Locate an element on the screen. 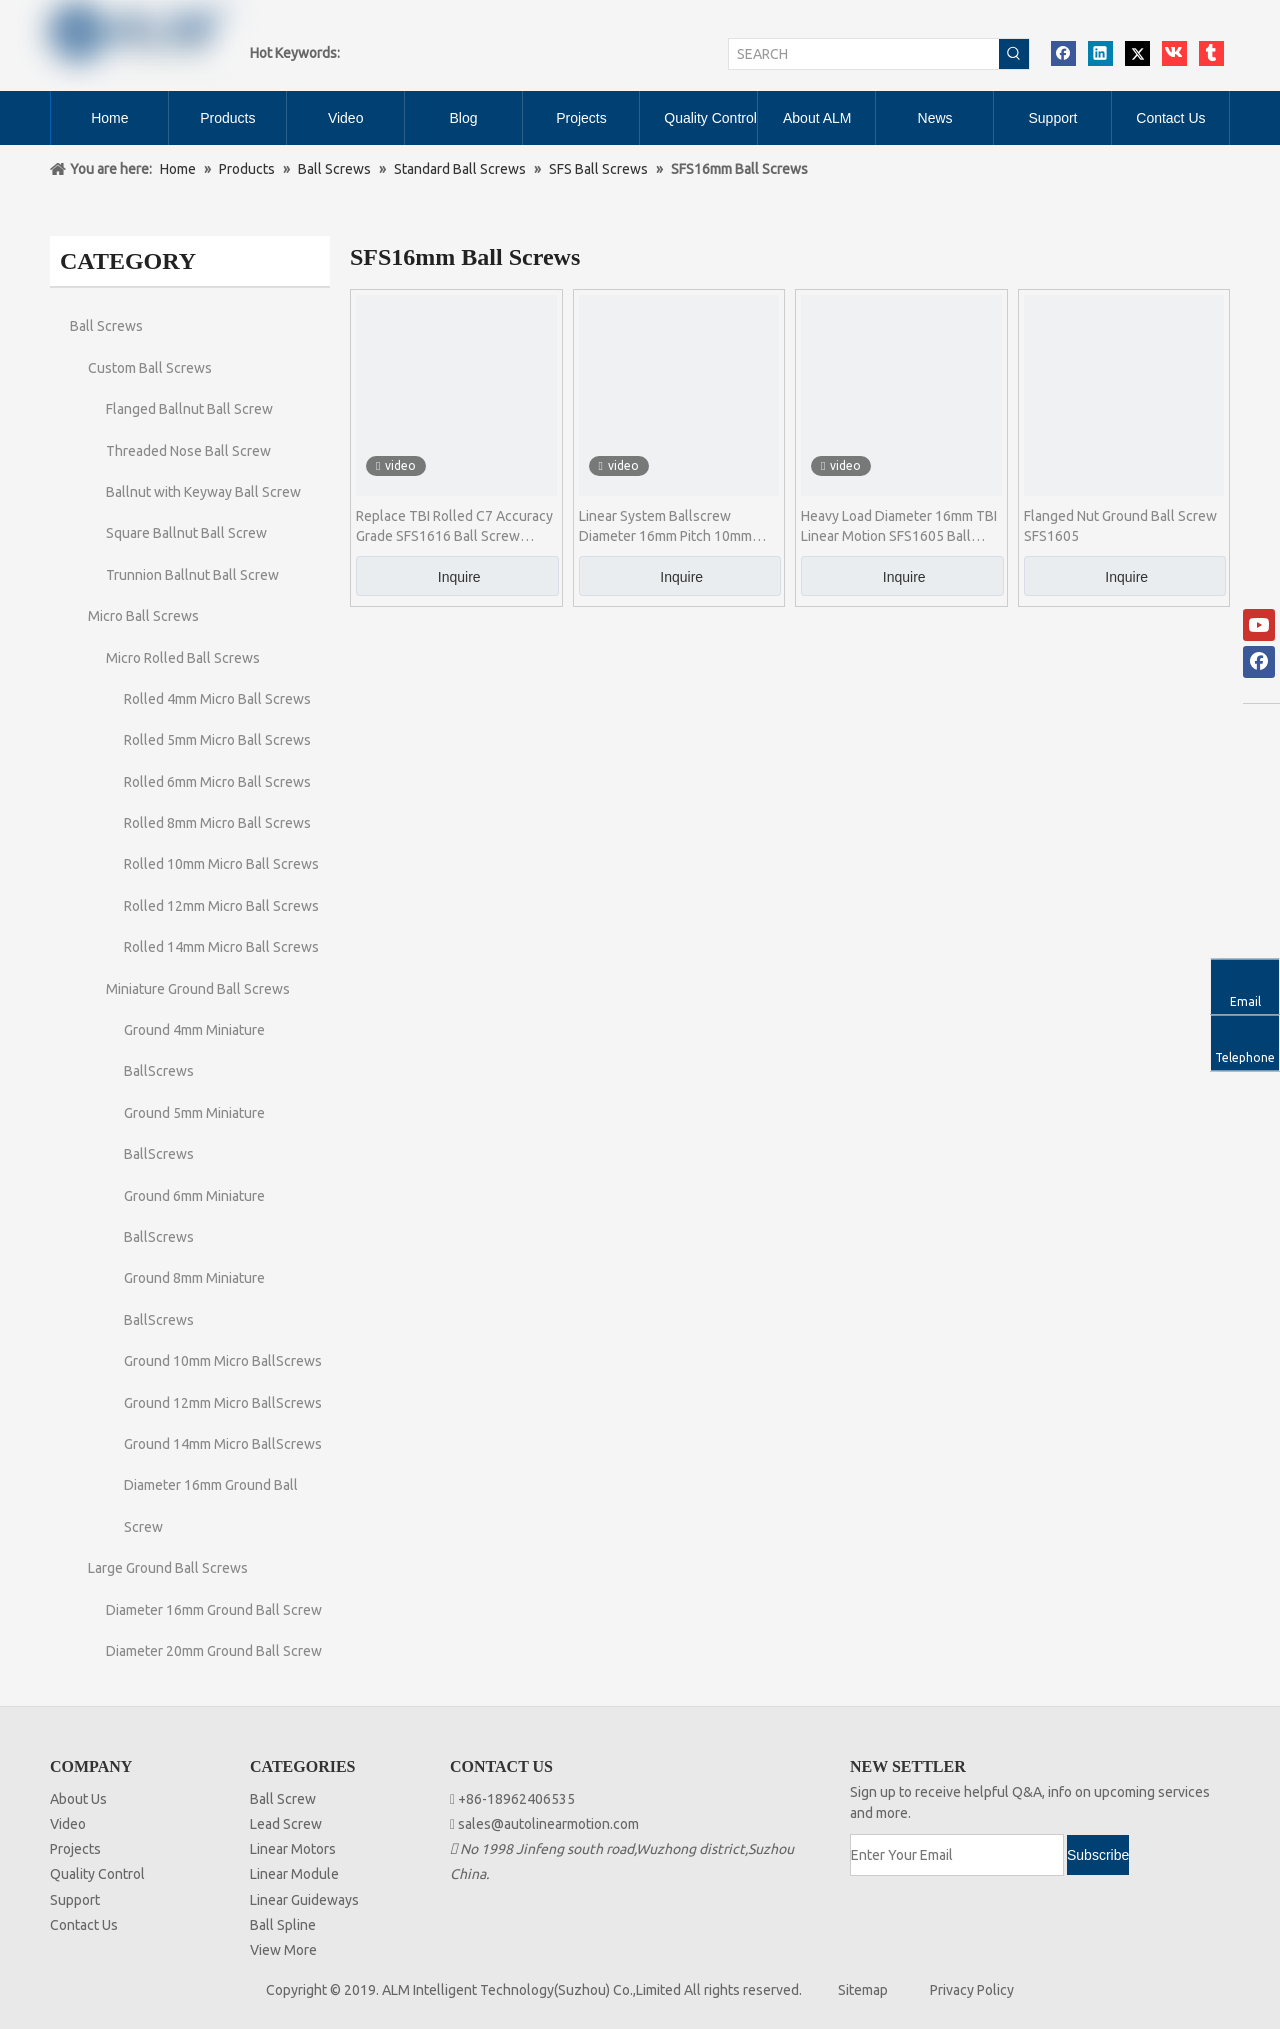 This screenshot has width=1280, height=2029. Ballnut with Keyway Ball Screw is located at coordinates (203, 492).